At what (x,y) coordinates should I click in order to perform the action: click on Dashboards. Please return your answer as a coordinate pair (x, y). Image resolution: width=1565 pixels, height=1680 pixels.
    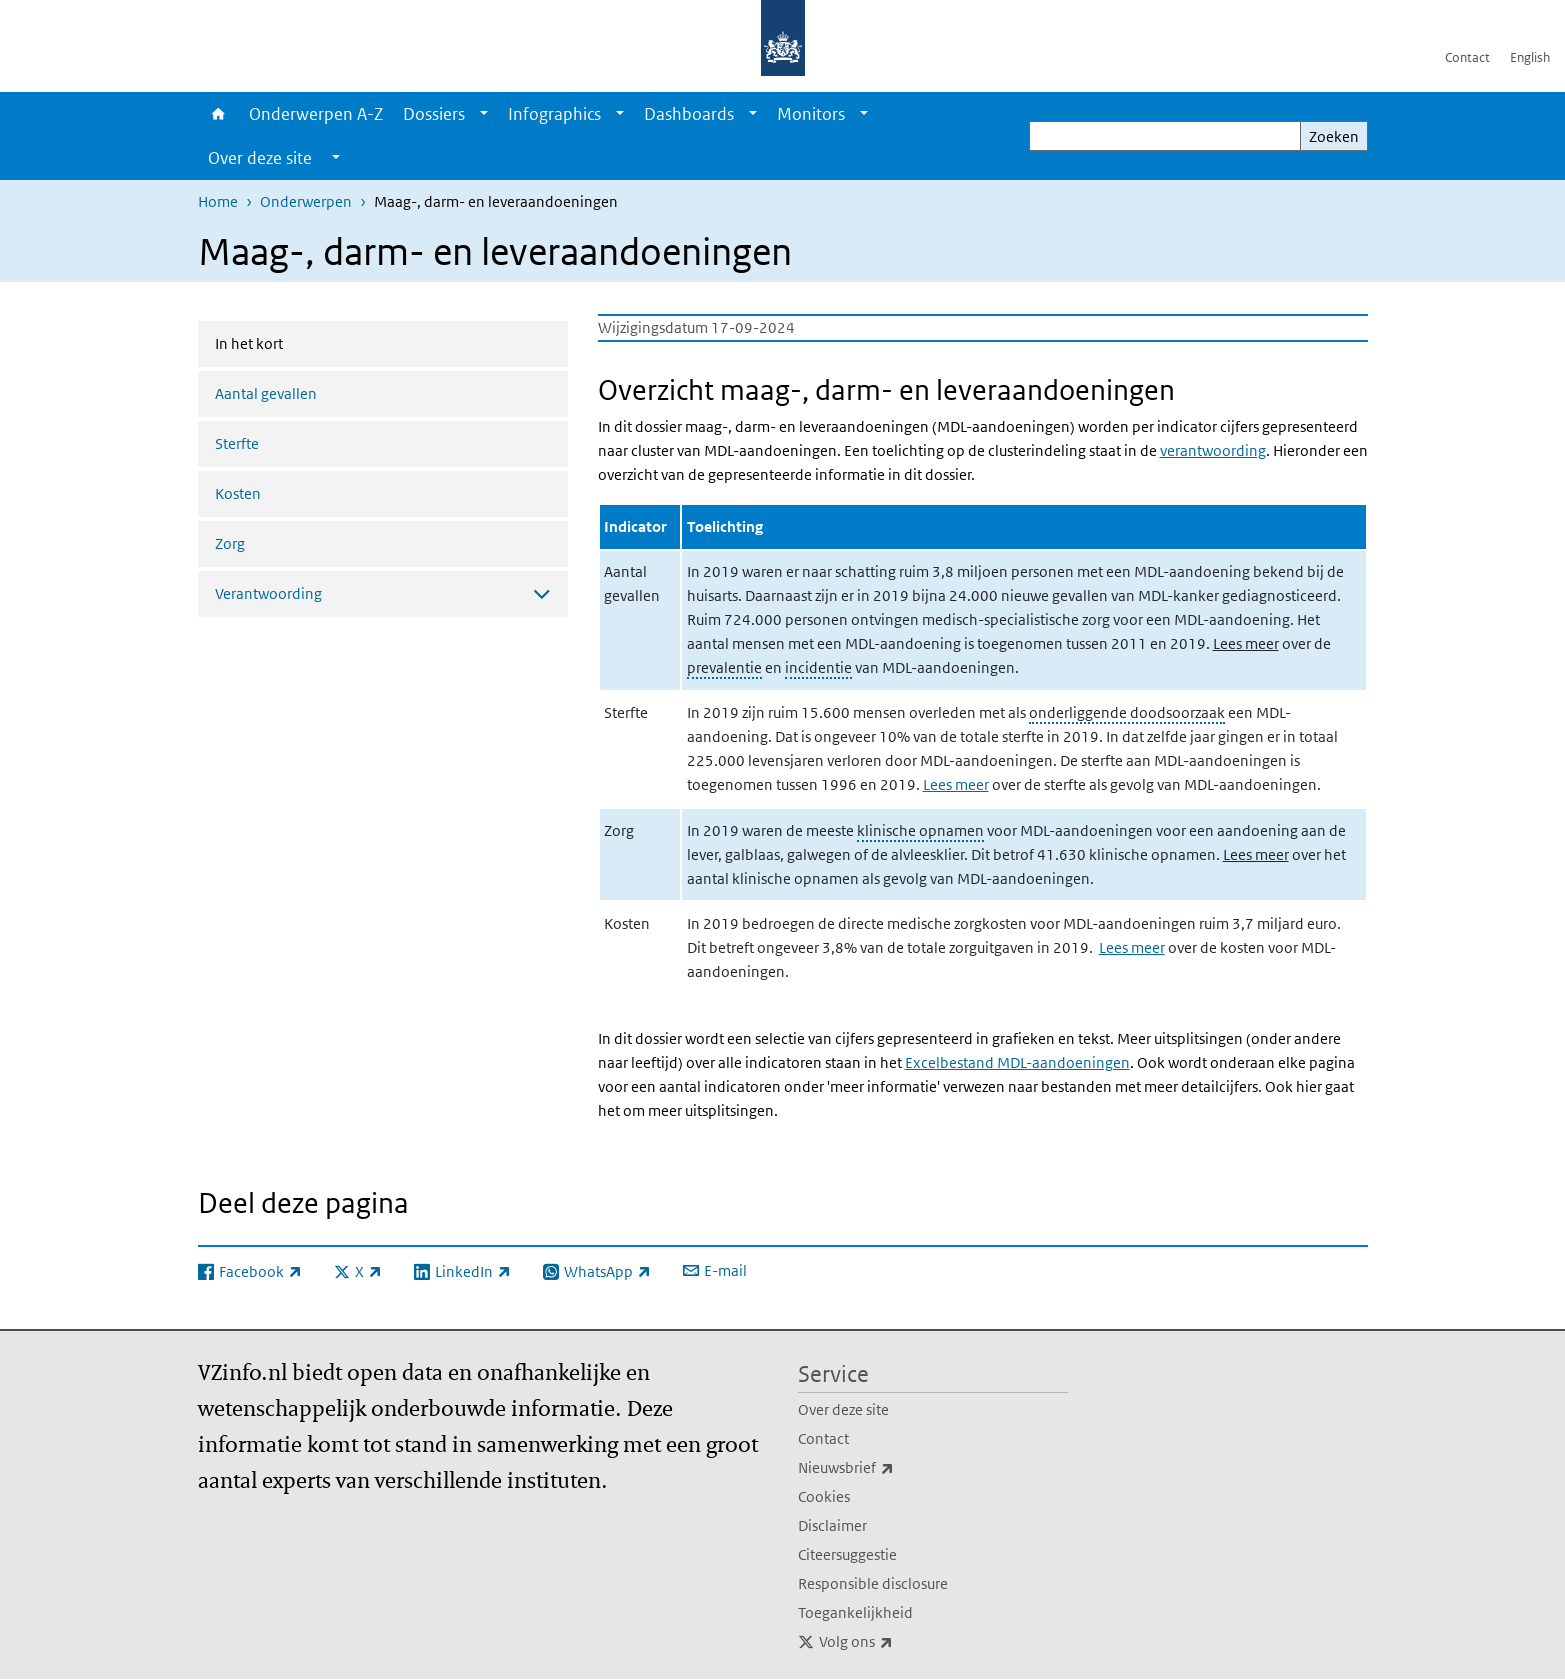
    Looking at the image, I should click on (689, 114).